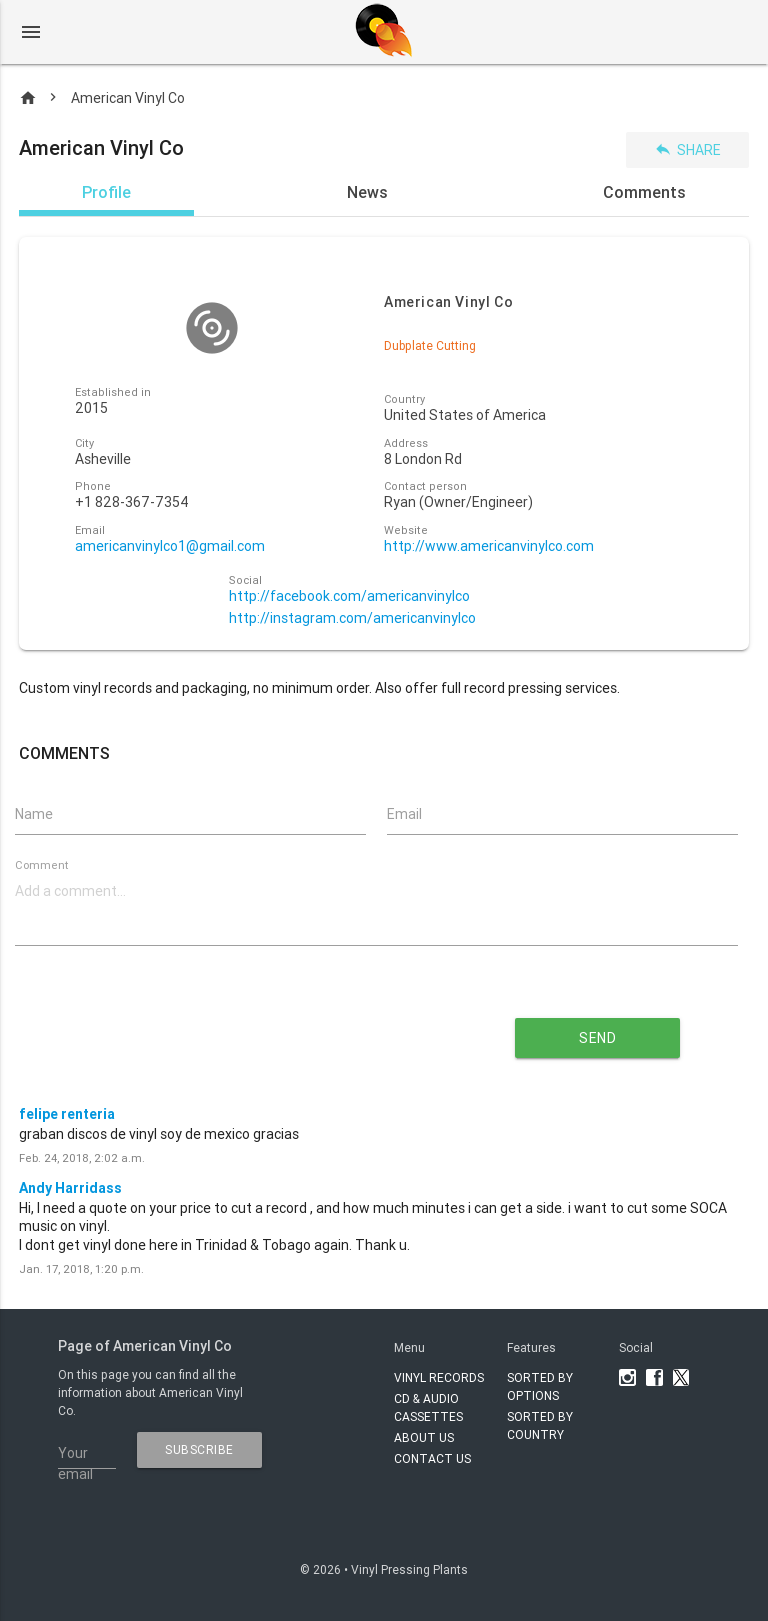 This screenshot has width=768, height=1621. Describe the element at coordinates (199, 1449) in the screenshot. I see `subscribe` at that location.